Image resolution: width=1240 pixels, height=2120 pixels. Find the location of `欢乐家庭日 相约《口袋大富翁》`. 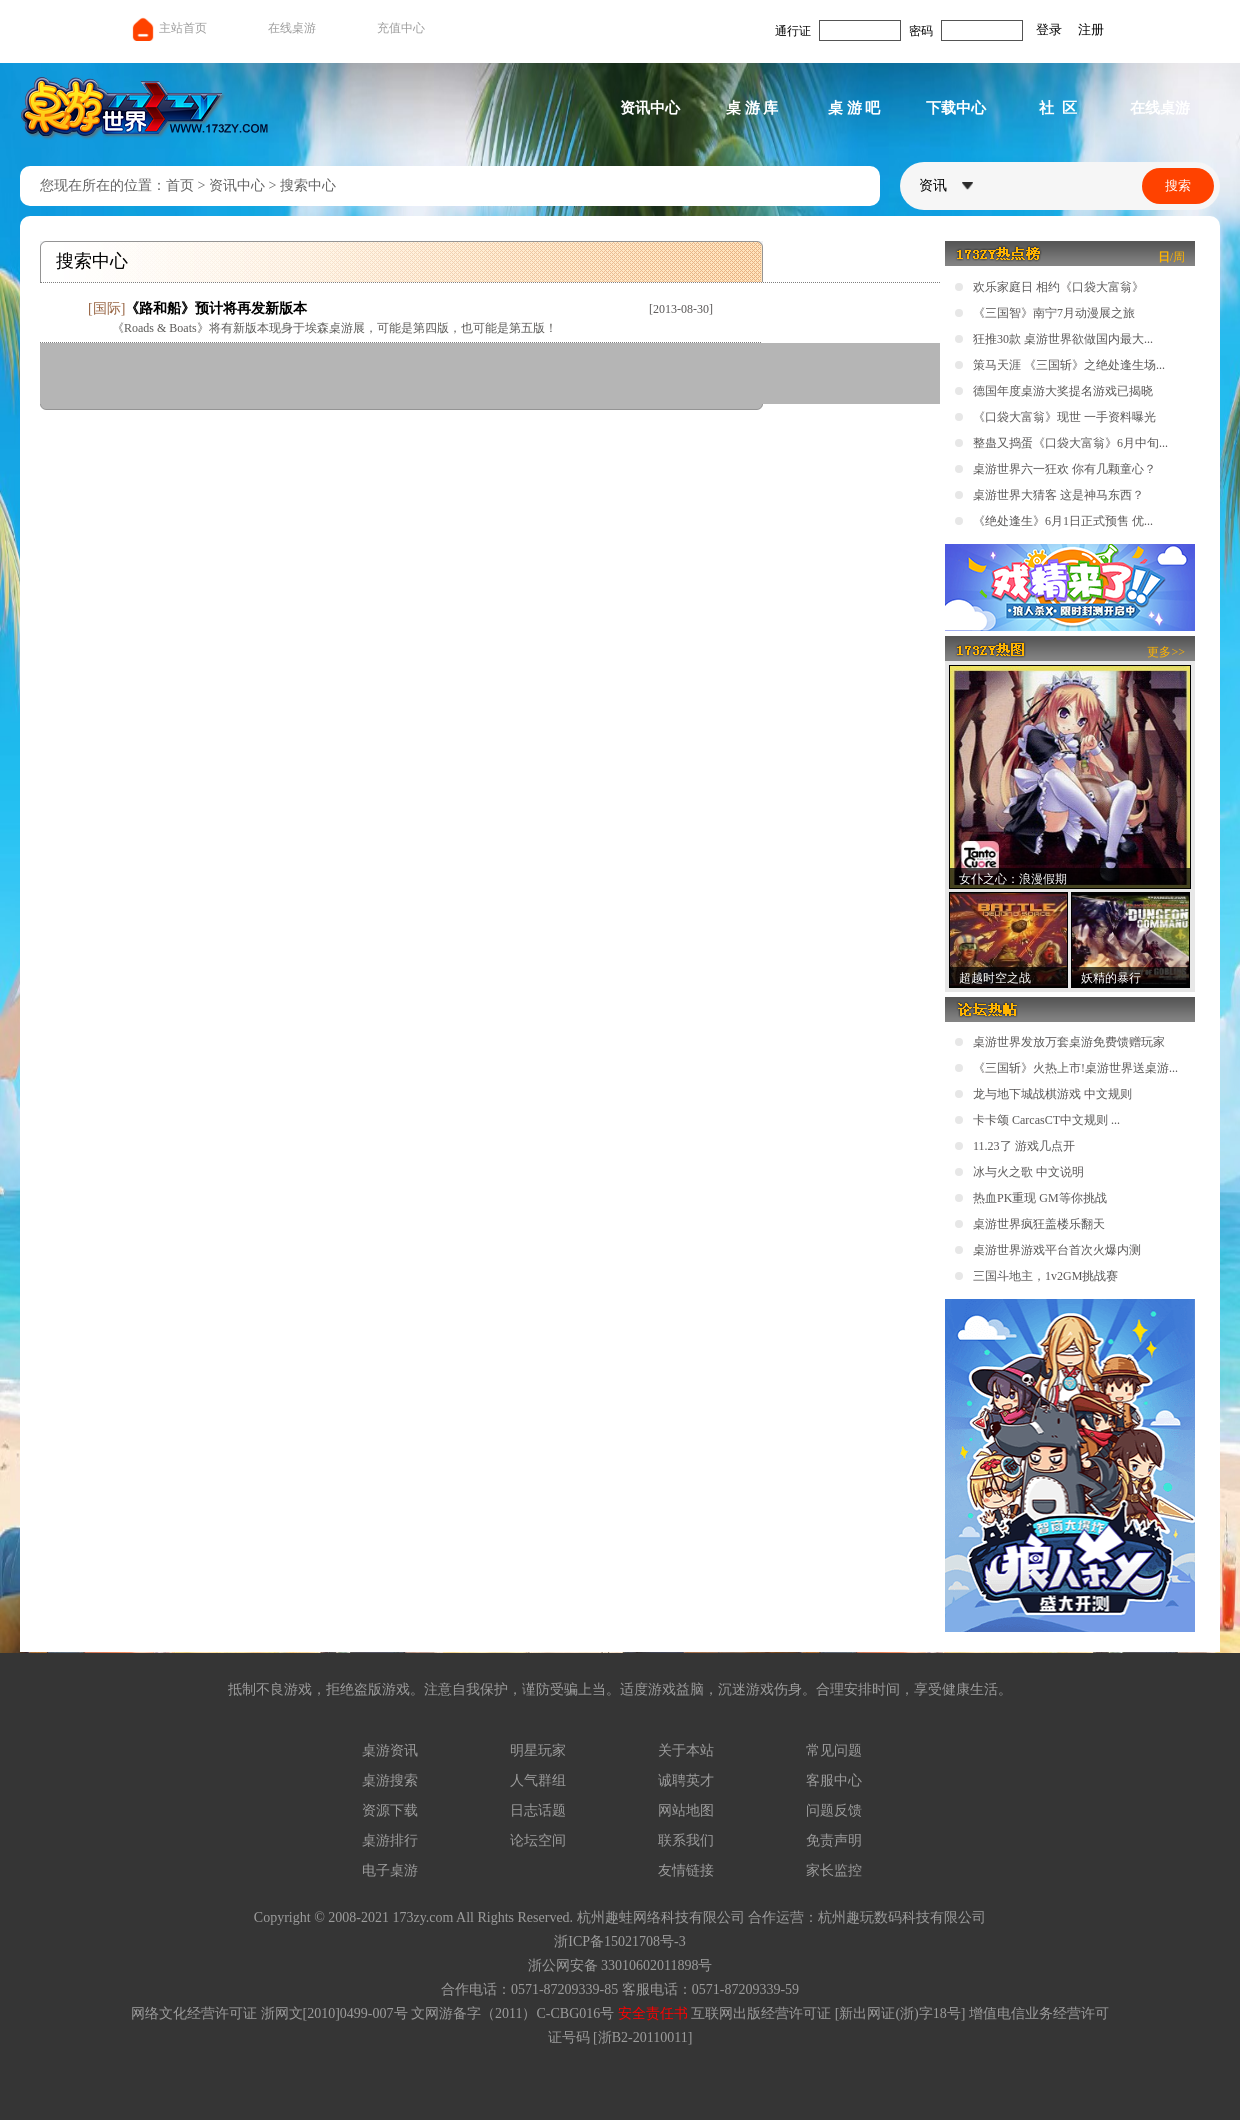

欢乐家庭日 相约《口袋大富翁》 is located at coordinates (1058, 287).